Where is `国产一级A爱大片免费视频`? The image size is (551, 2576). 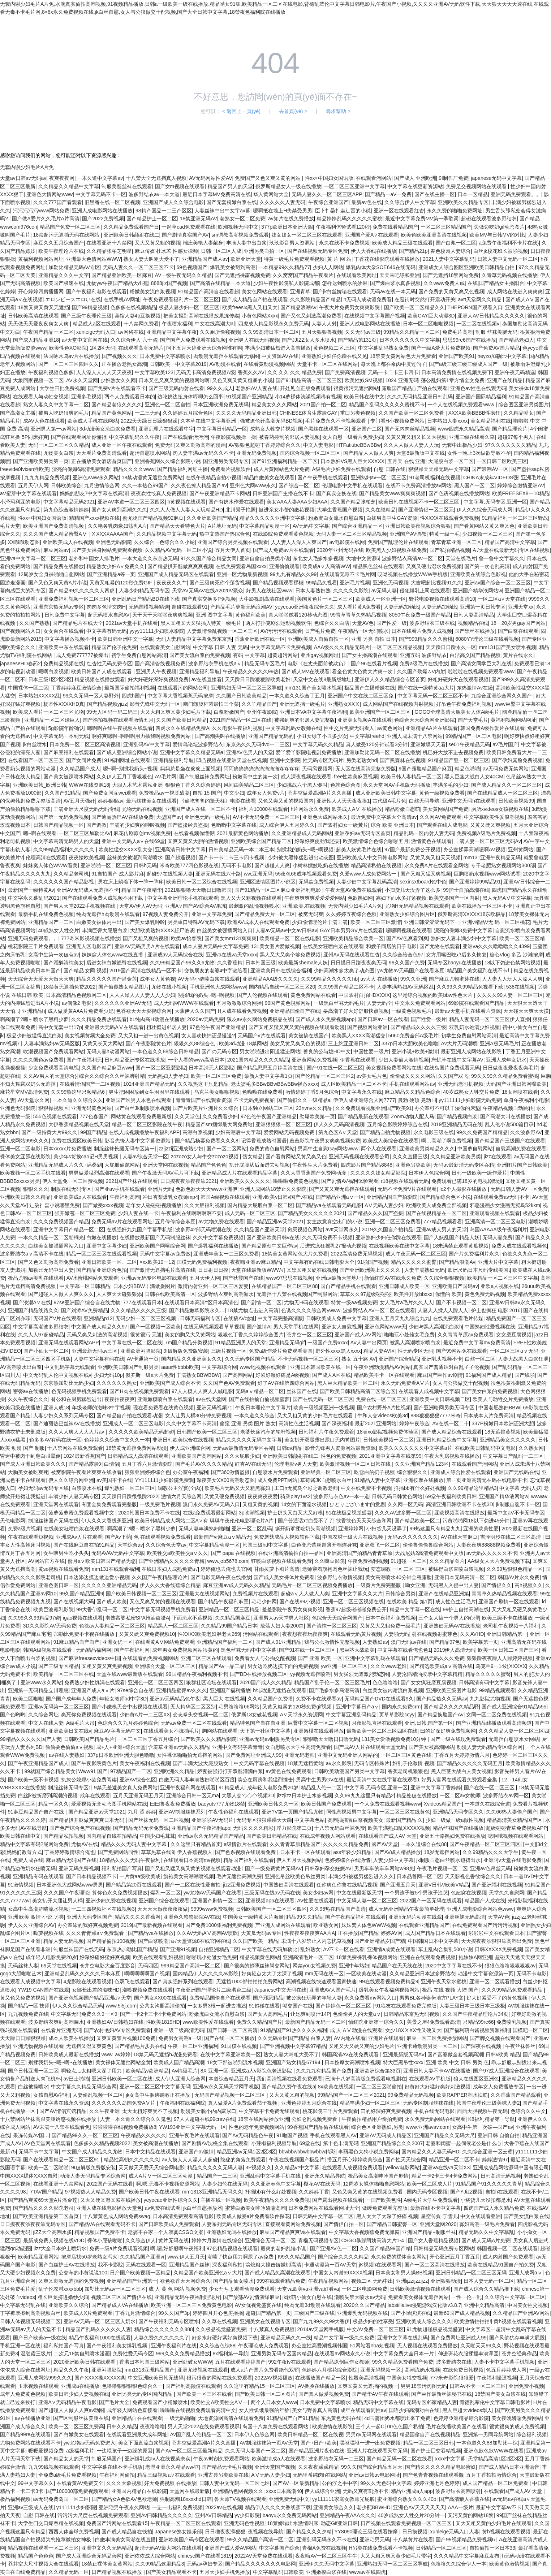
国产一级A爱大片免费视频 is located at coordinates (440, 348).